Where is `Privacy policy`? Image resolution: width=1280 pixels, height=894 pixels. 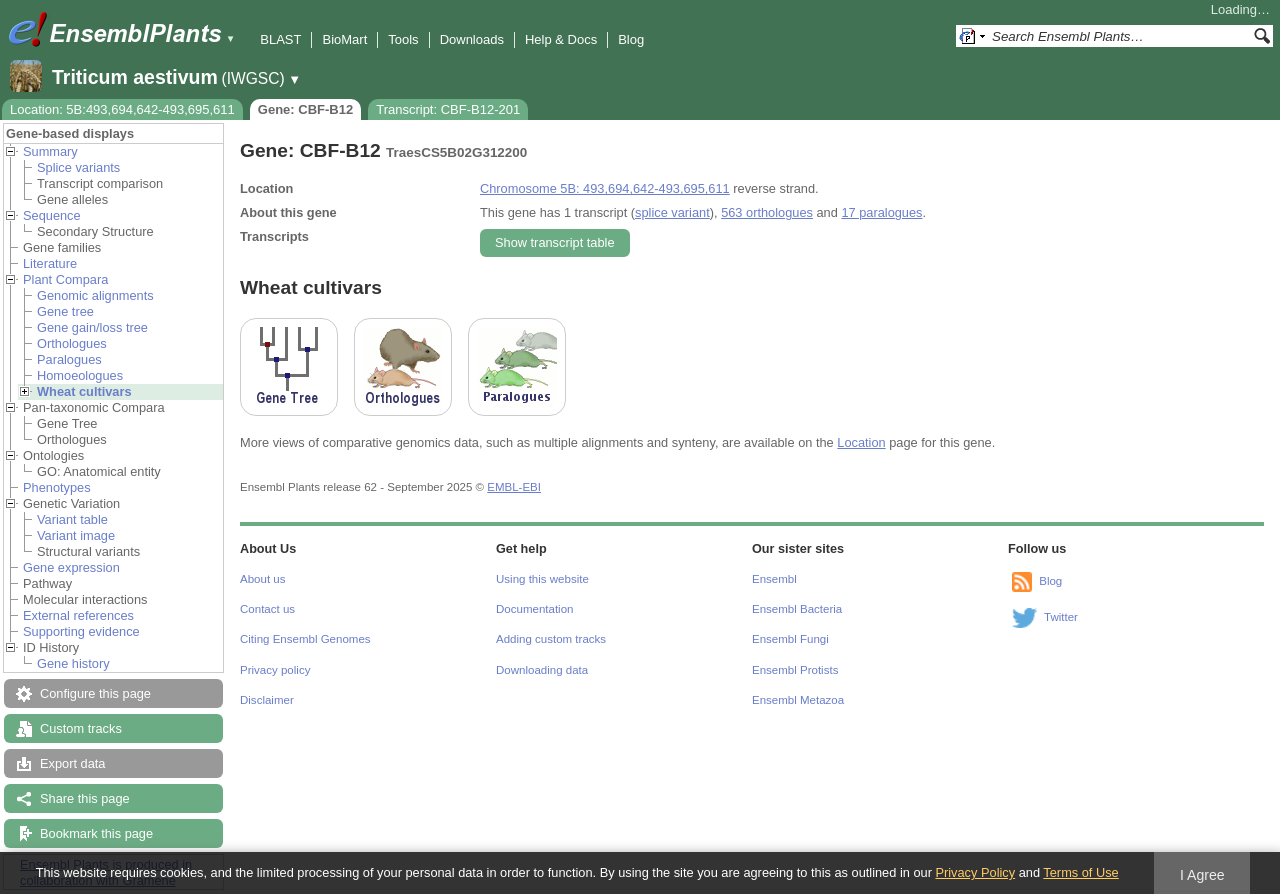
Privacy policy is located at coordinates (275, 670).